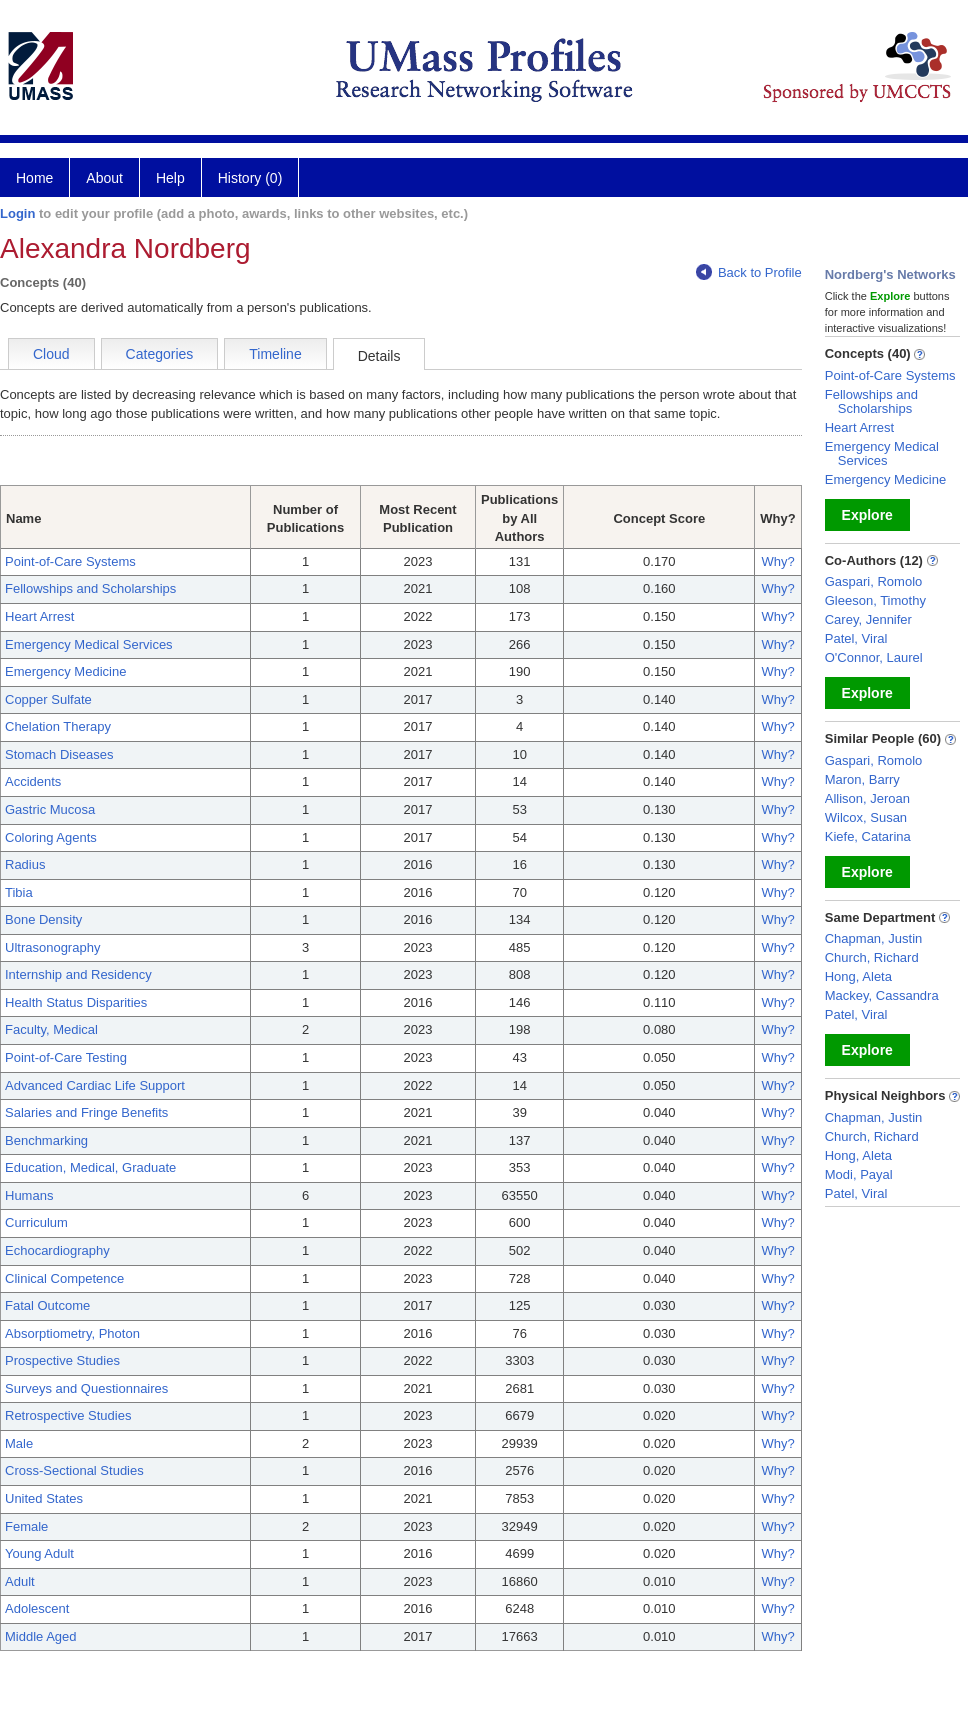 The height and width of the screenshot is (1722, 968). Describe the element at coordinates (86, 1112) in the screenshot. I see `Salaries and Fringe Benefits` at that location.